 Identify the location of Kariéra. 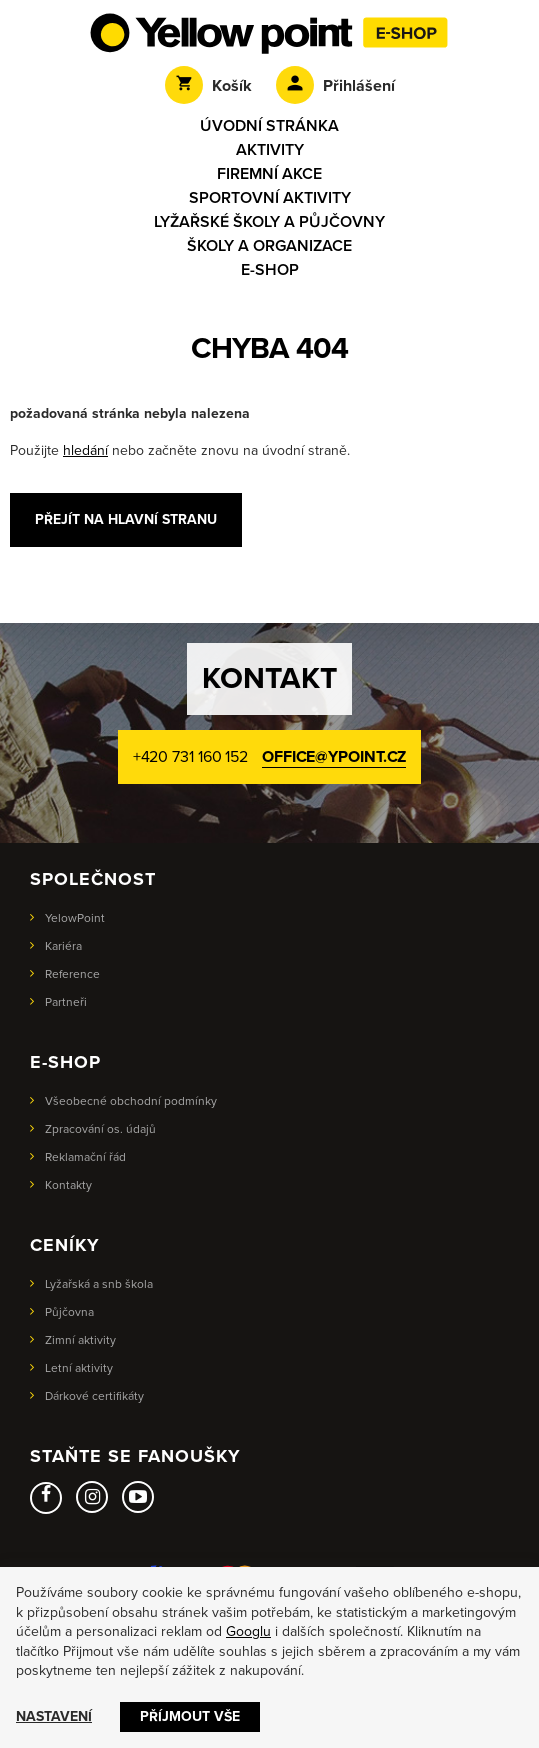
(63, 946).